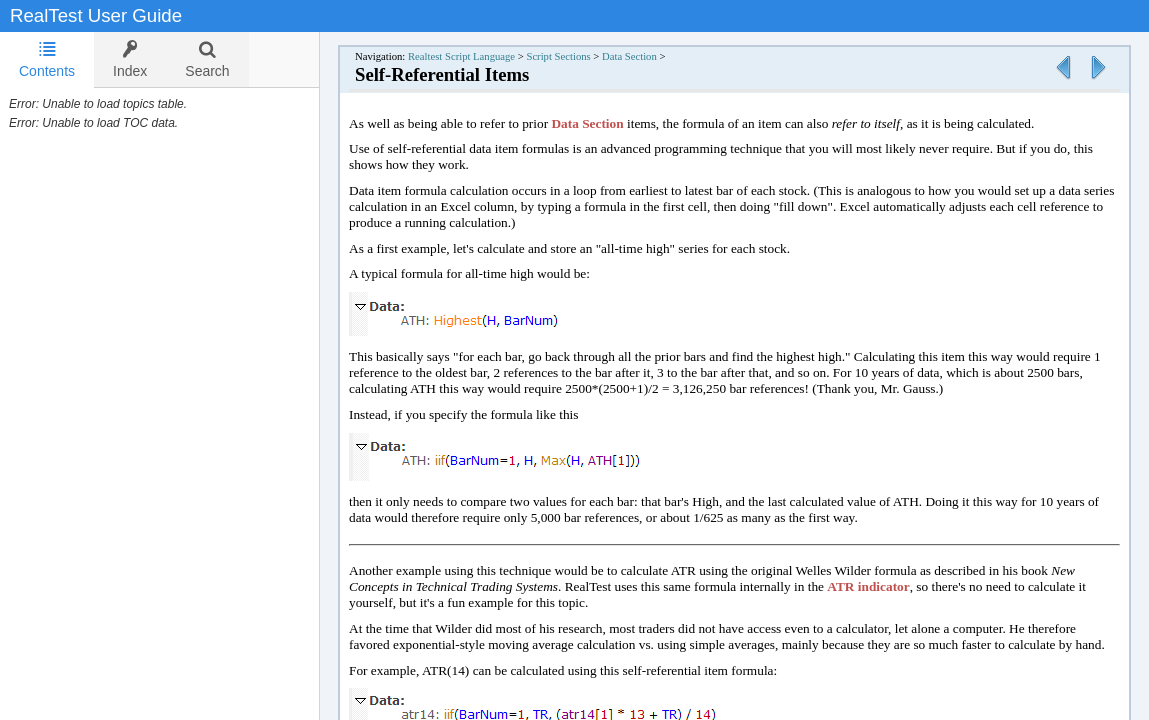  I want to click on Script Sections, so click(558, 56).